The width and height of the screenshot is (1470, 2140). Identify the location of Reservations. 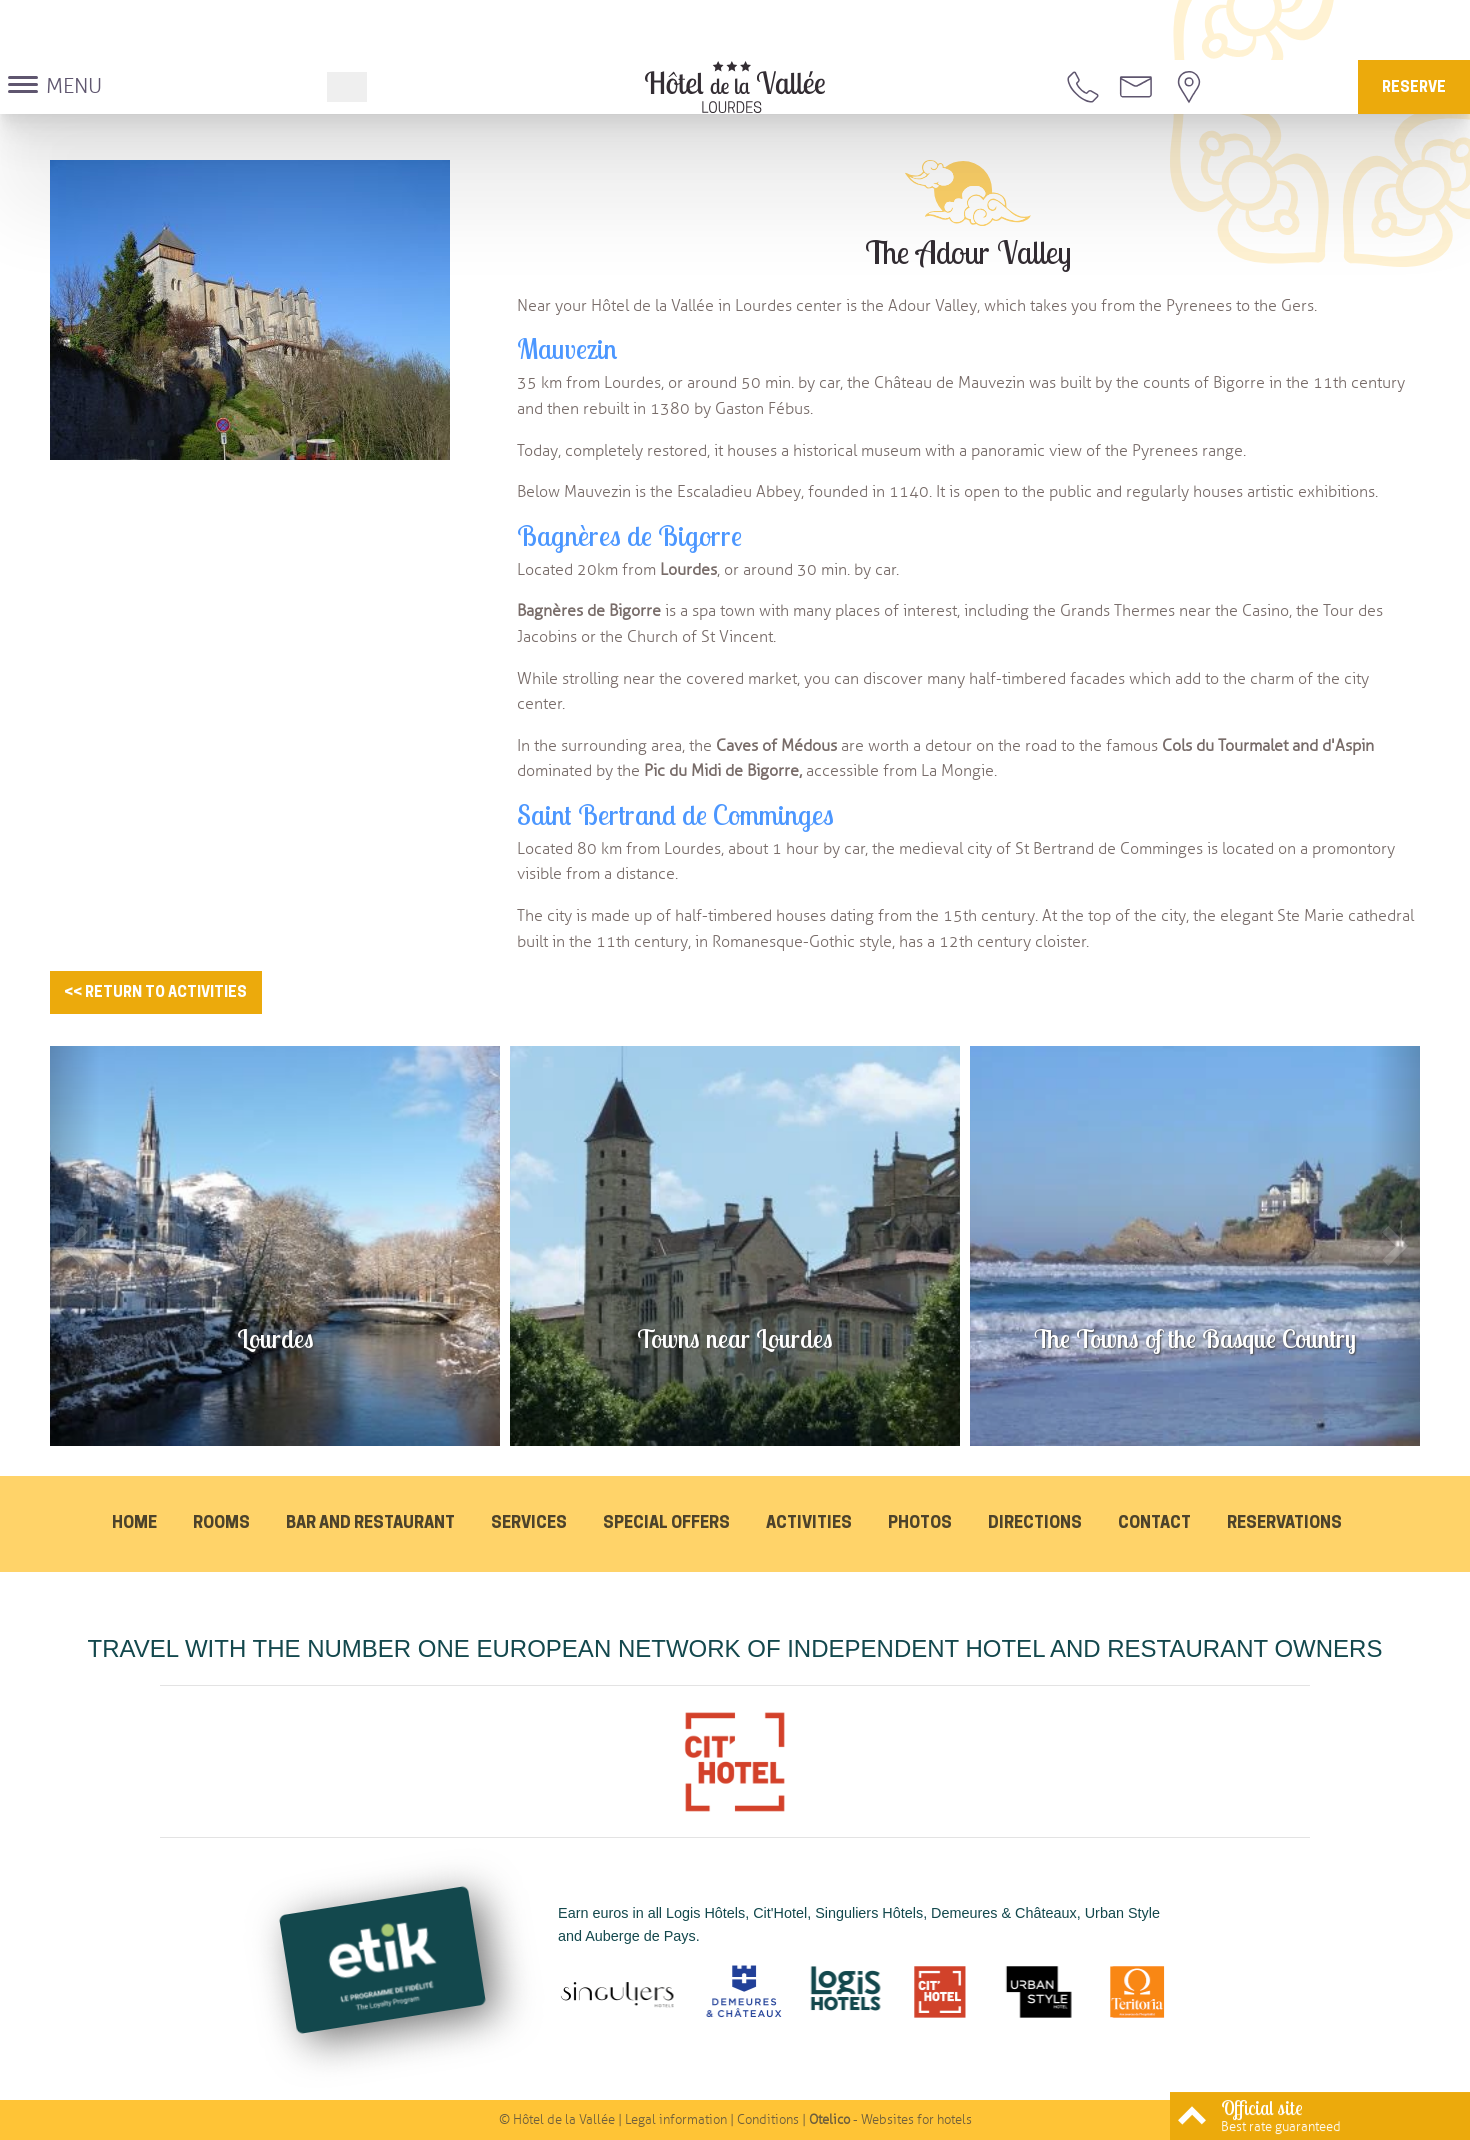
(1284, 1524).